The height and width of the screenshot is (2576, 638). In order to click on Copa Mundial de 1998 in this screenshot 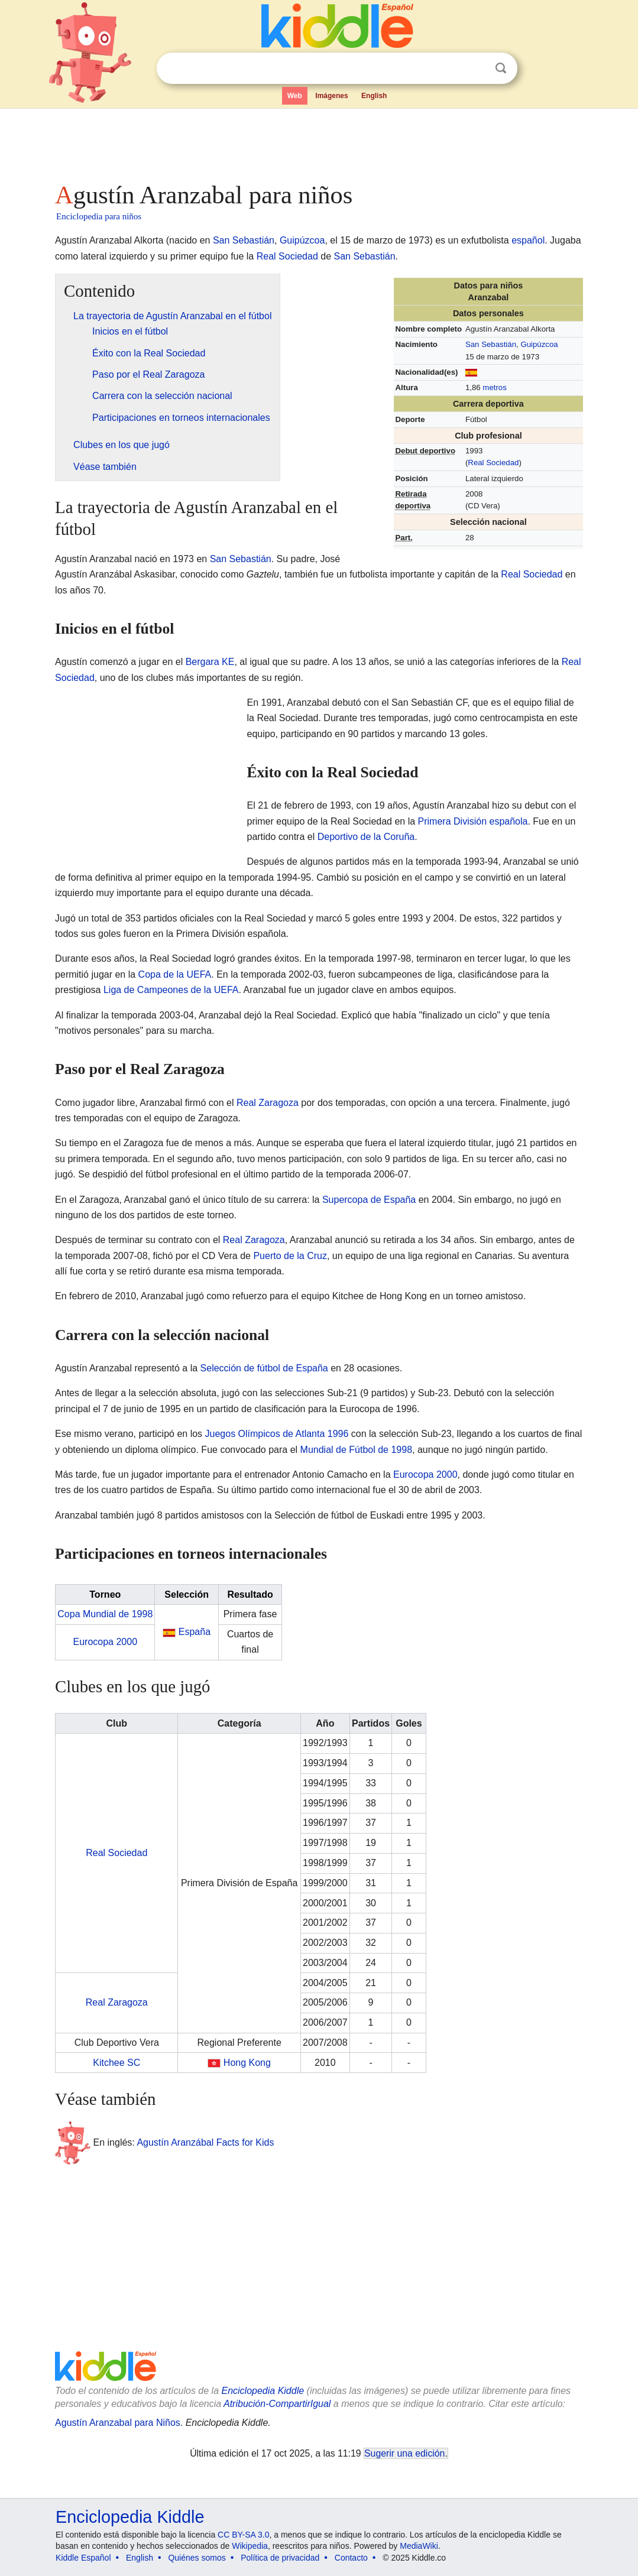, I will do `click(105, 1614)`.